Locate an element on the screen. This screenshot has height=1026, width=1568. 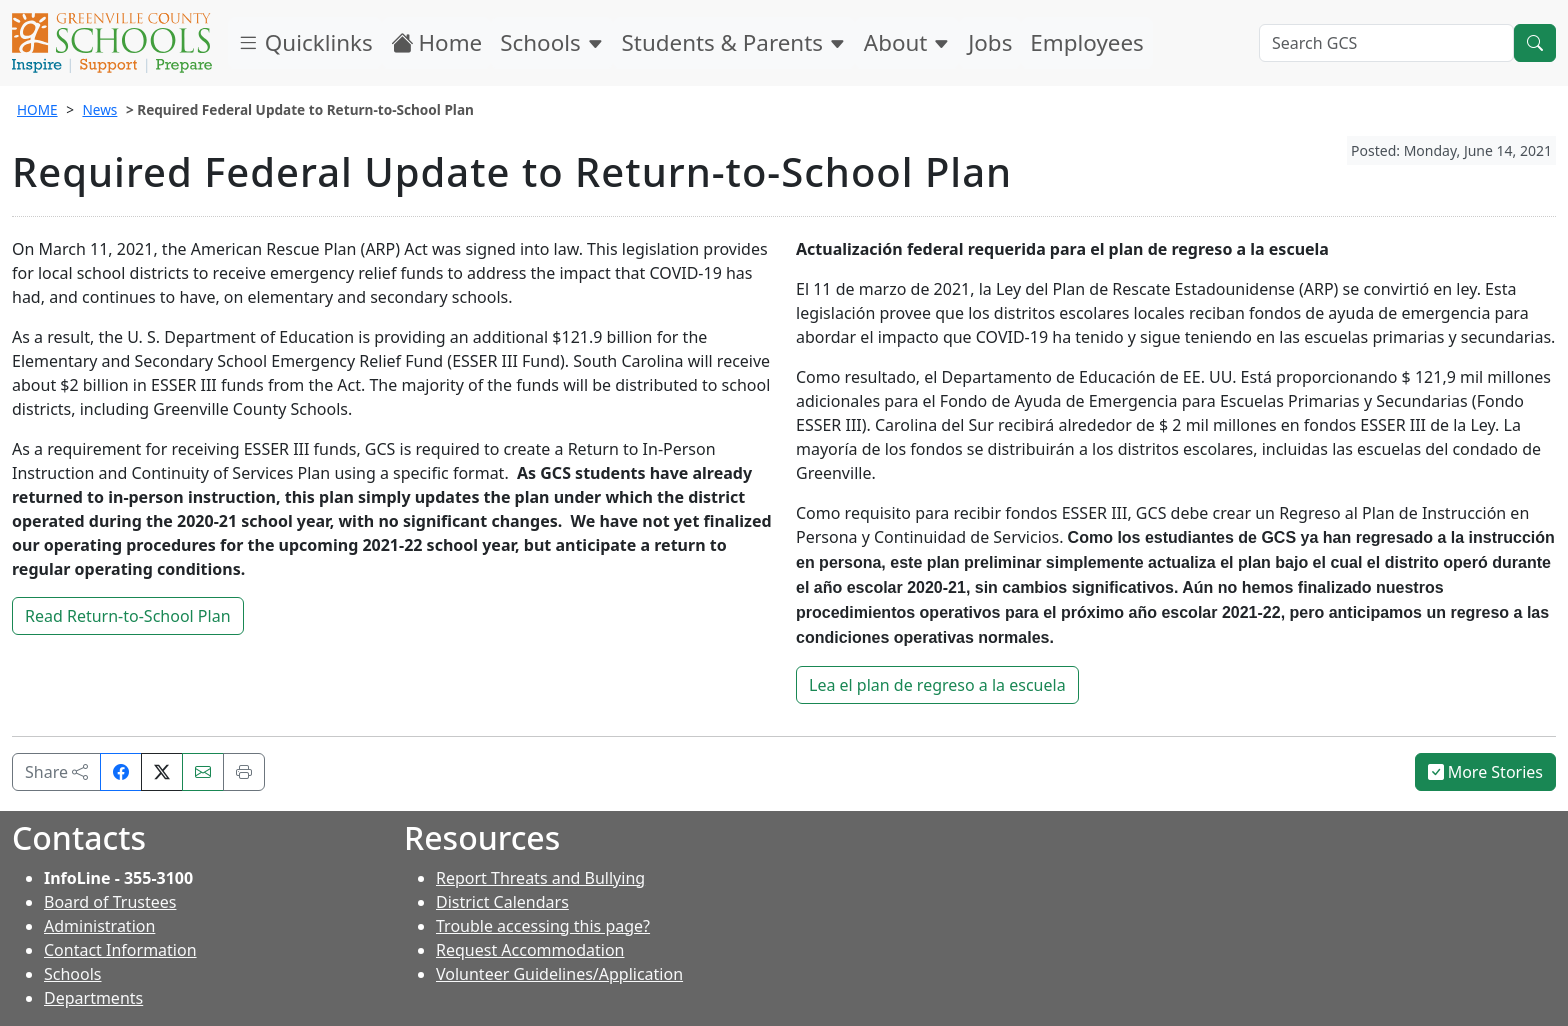
Trouble accessing this page? is located at coordinates (543, 926).